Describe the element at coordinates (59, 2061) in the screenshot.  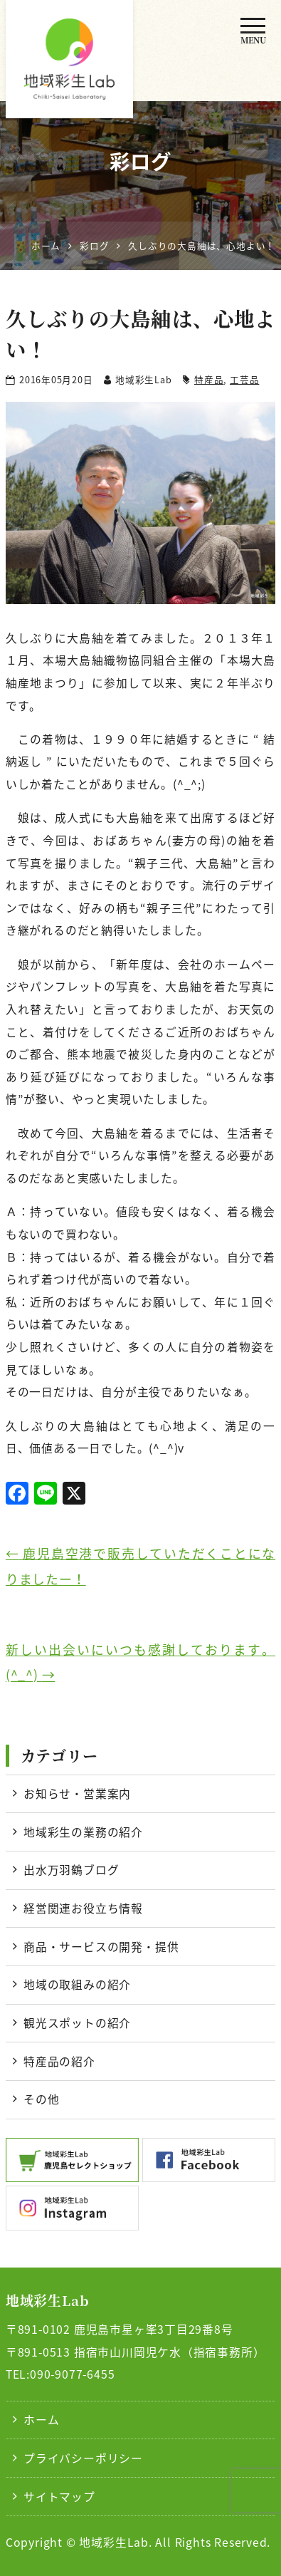
I see `特産品の紹介` at that location.